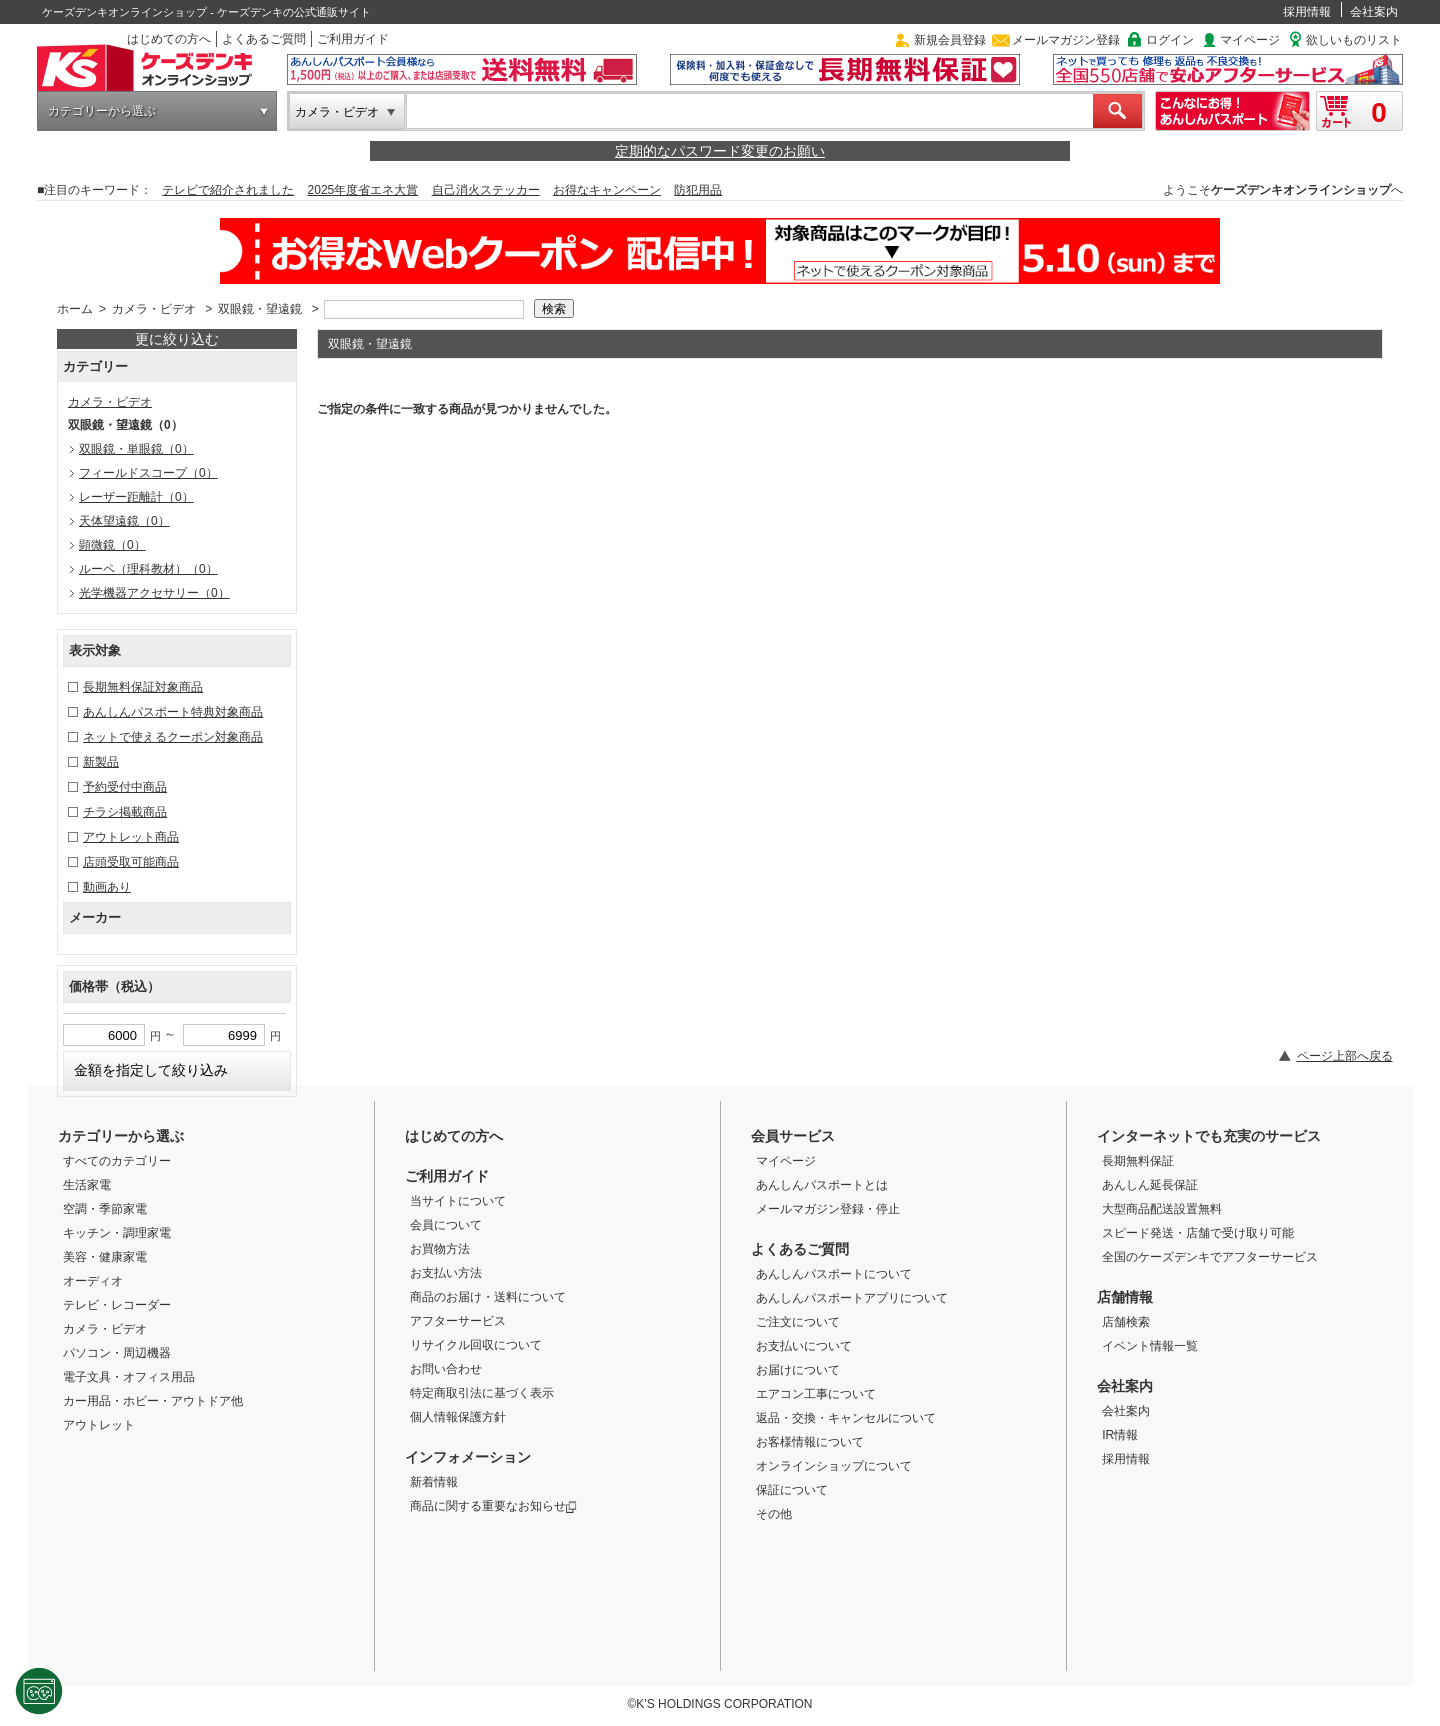 The height and width of the screenshot is (1726, 1440). Describe the element at coordinates (363, 190) in the screenshot. I see `2025年度省エネ大賞` at that location.